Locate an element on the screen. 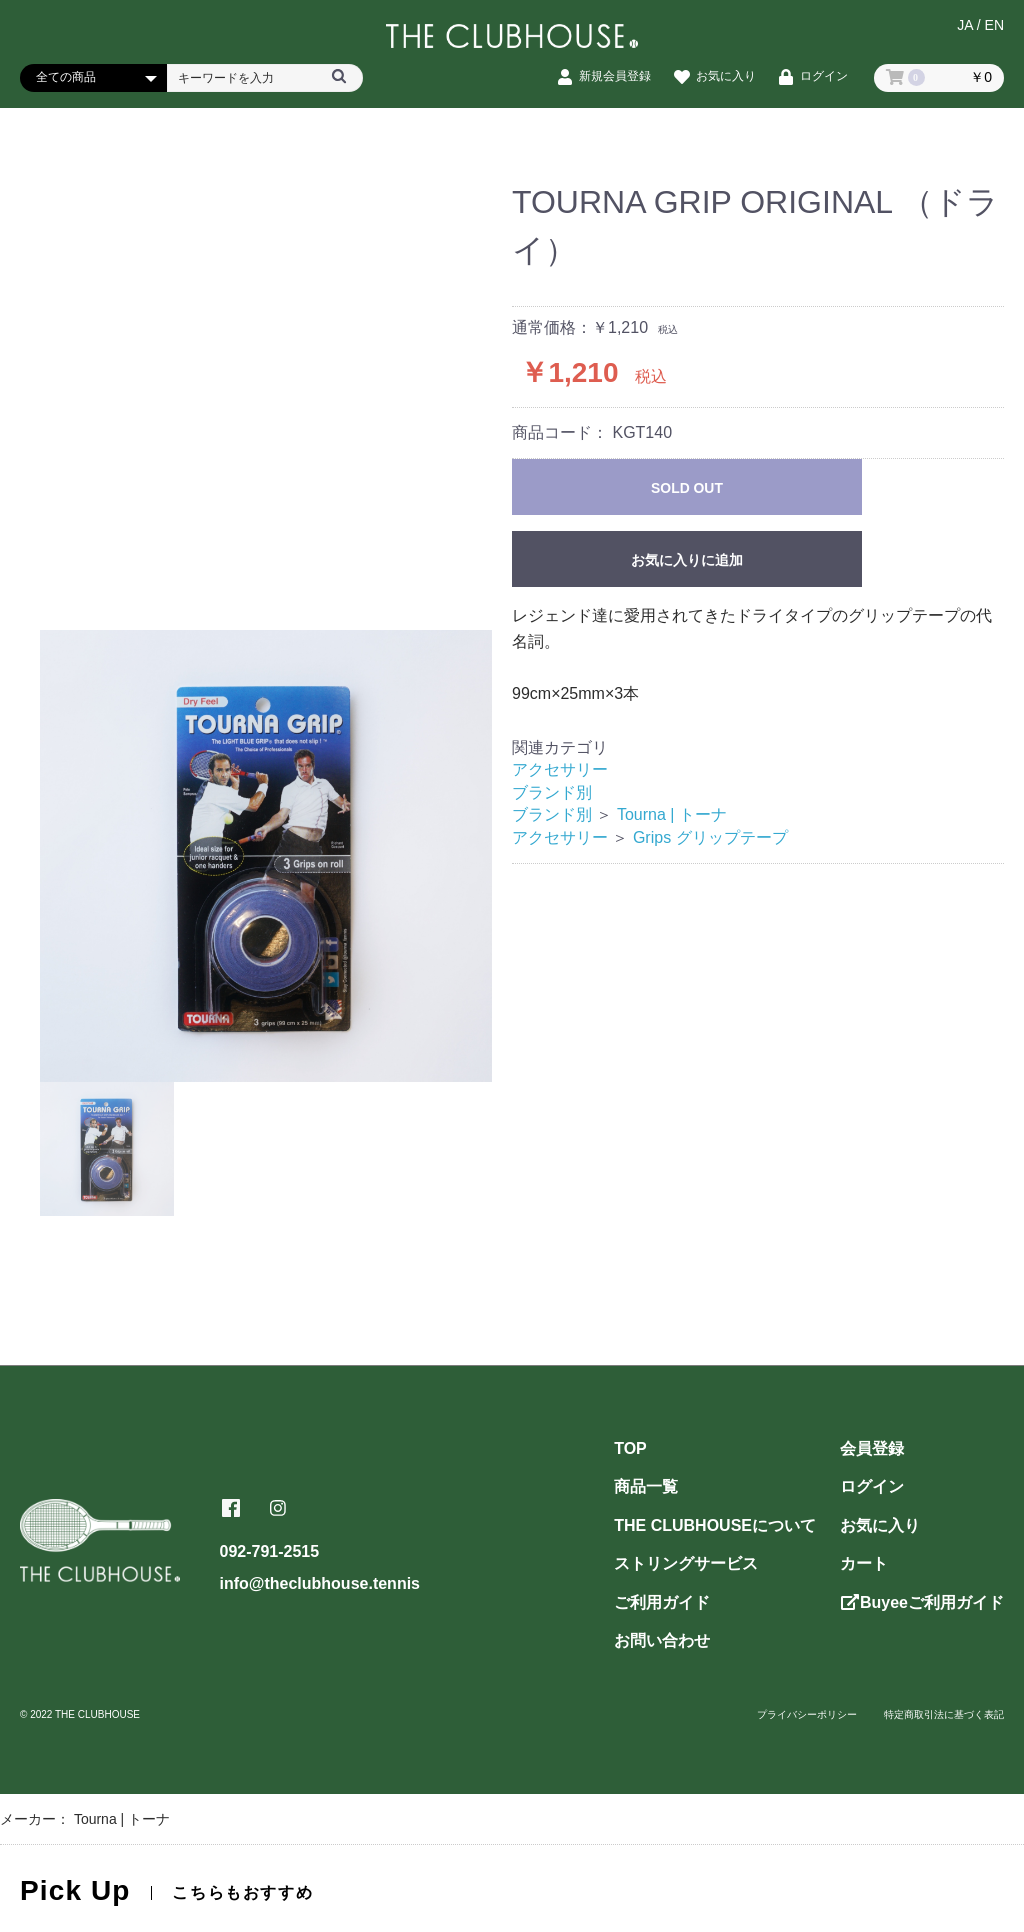 The width and height of the screenshot is (1024, 1932). JA is located at coordinates (965, 27).